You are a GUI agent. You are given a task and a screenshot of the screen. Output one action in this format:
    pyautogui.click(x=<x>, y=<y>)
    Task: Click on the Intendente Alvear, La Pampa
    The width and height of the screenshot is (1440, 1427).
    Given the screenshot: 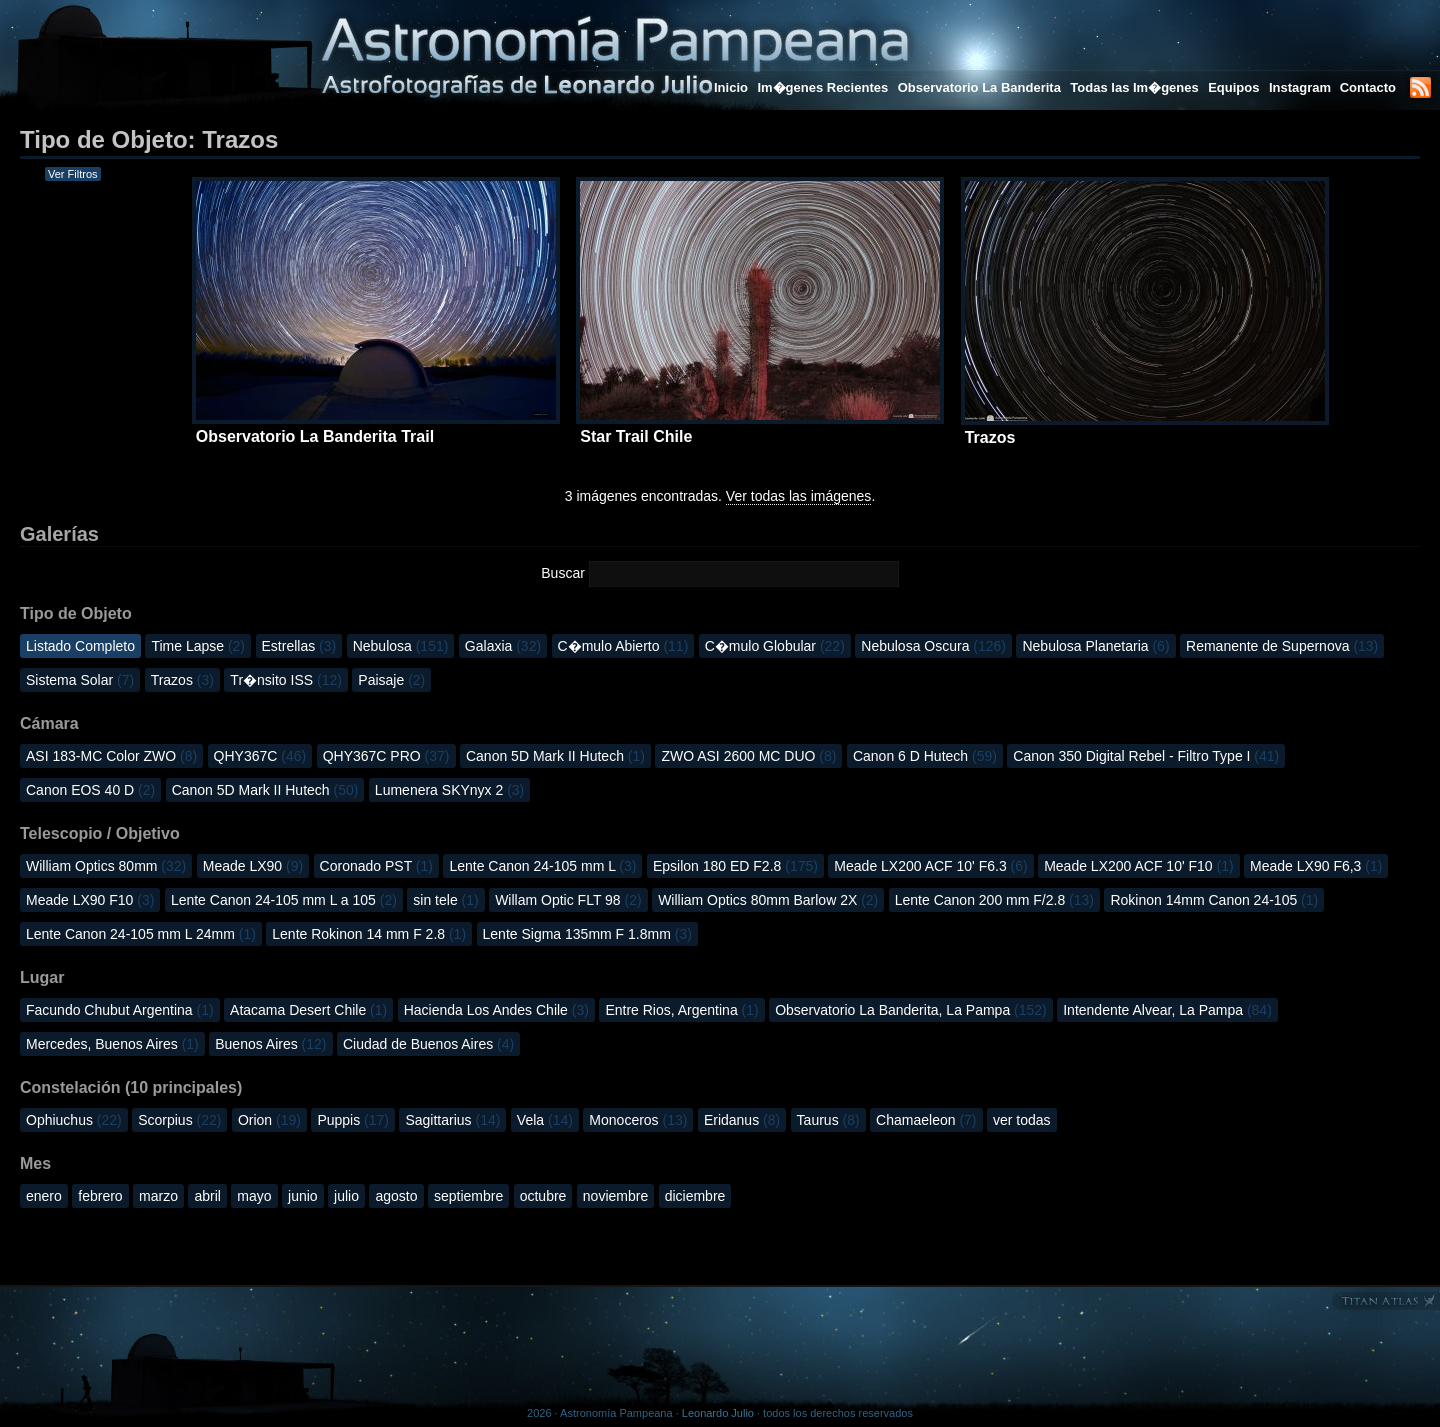 What is the action you would take?
    pyautogui.click(x=1167, y=1010)
    